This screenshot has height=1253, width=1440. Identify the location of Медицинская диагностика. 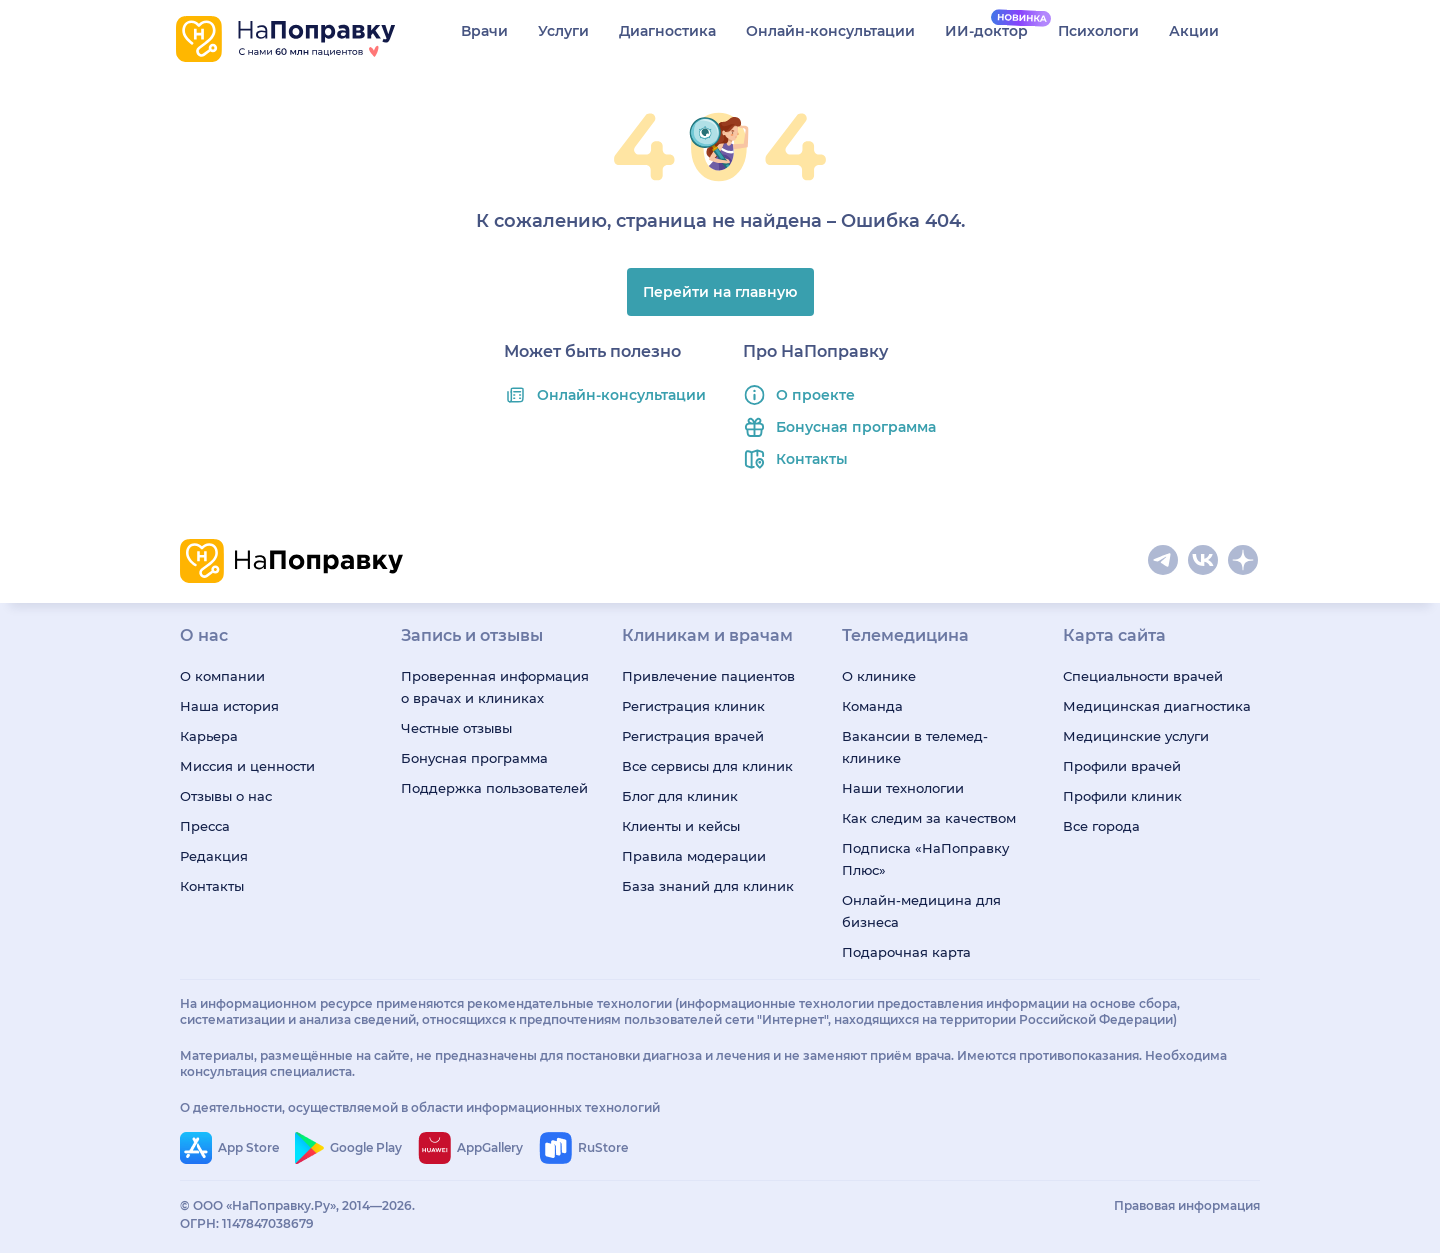
(1157, 706).